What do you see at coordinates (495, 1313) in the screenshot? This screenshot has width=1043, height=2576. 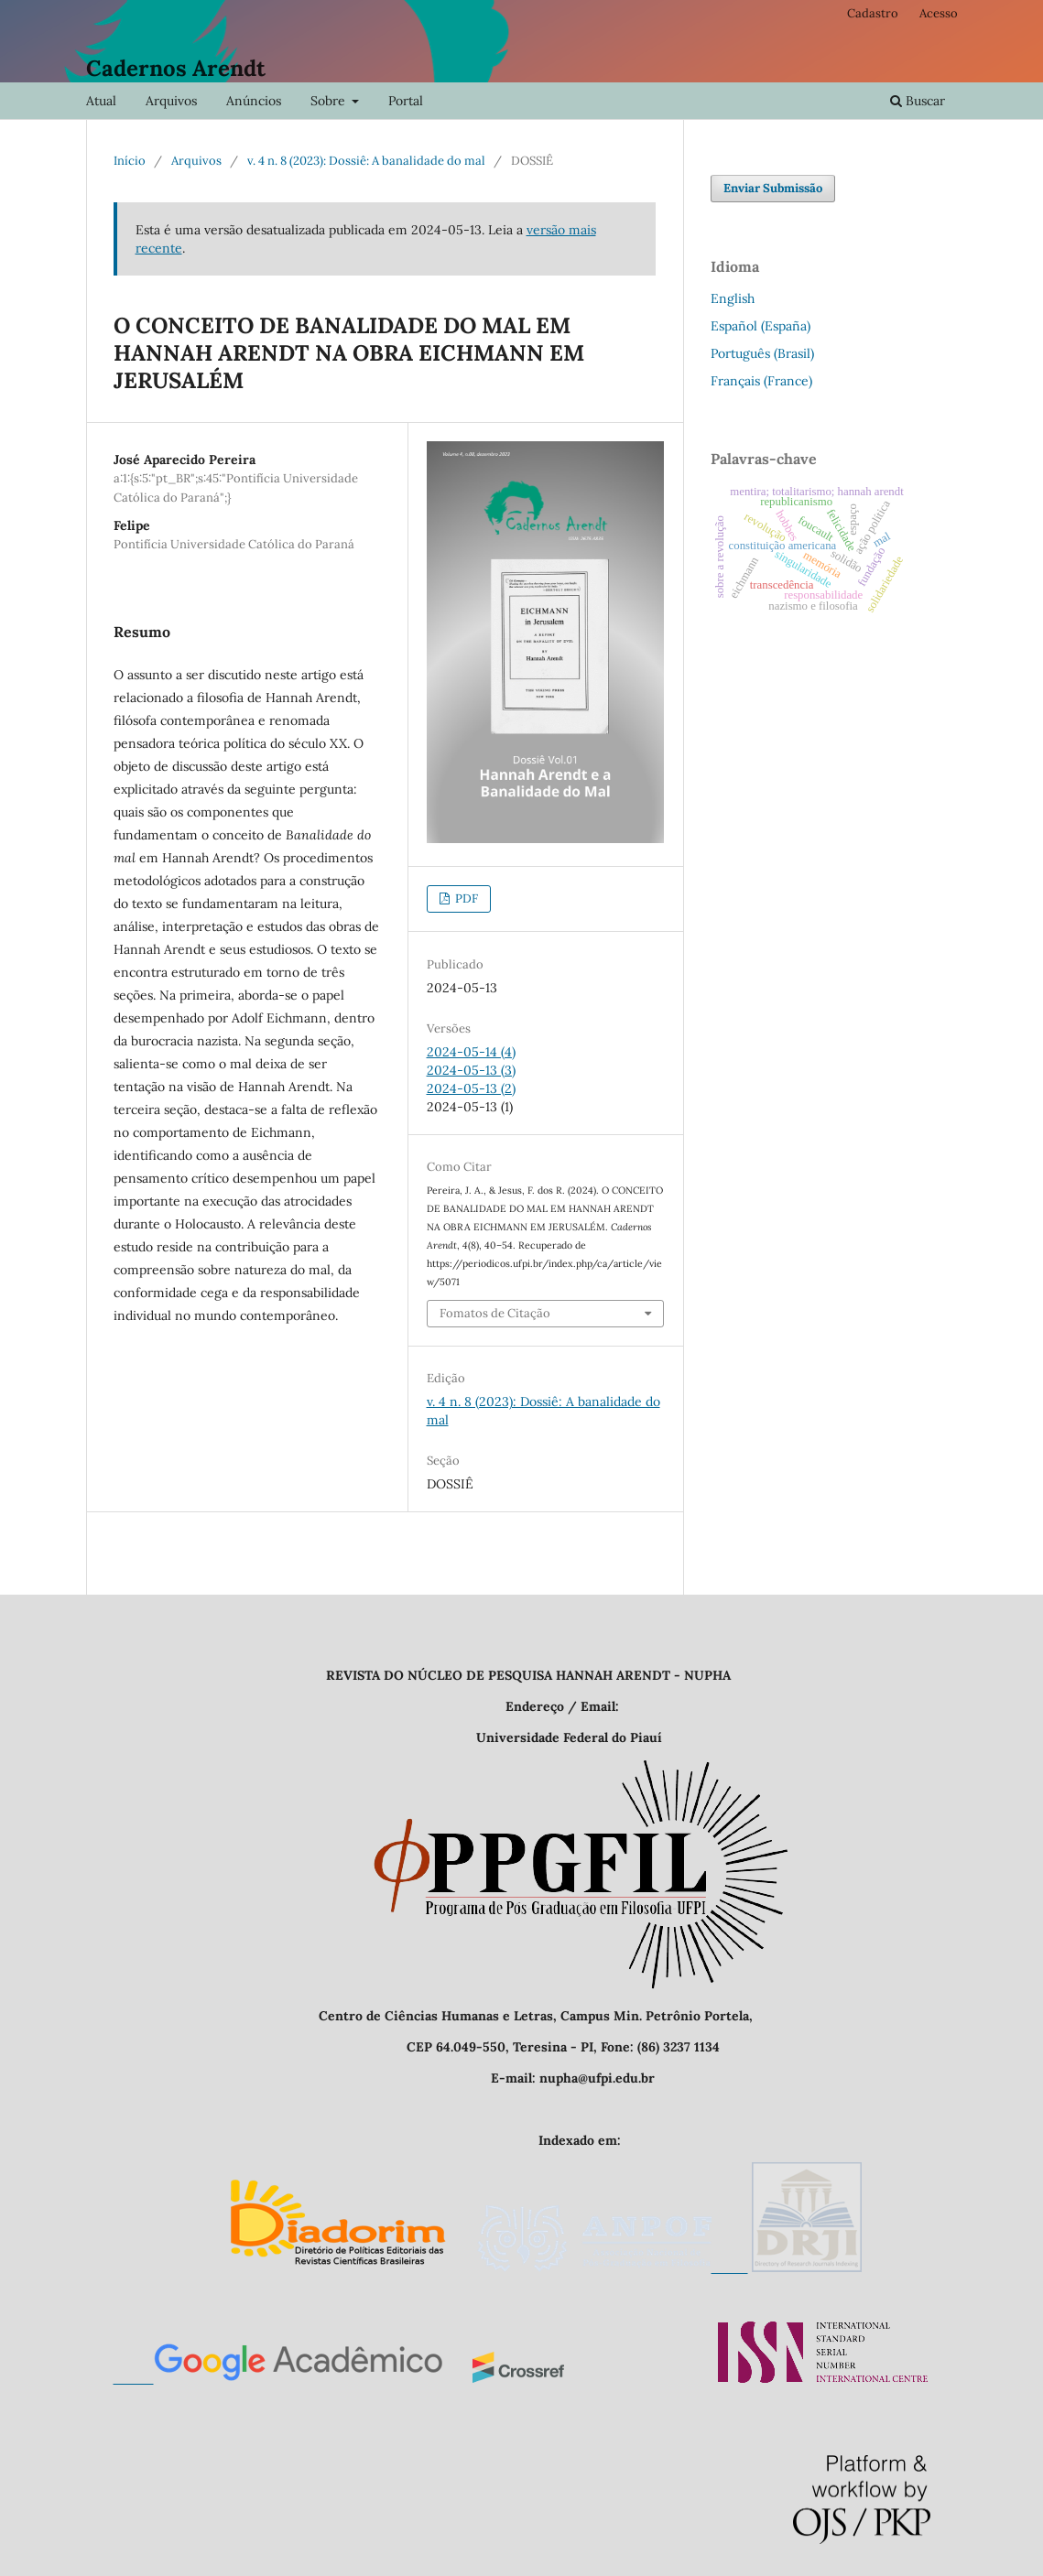 I see `Fomatos de Citação` at bounding box center [495, 1313].